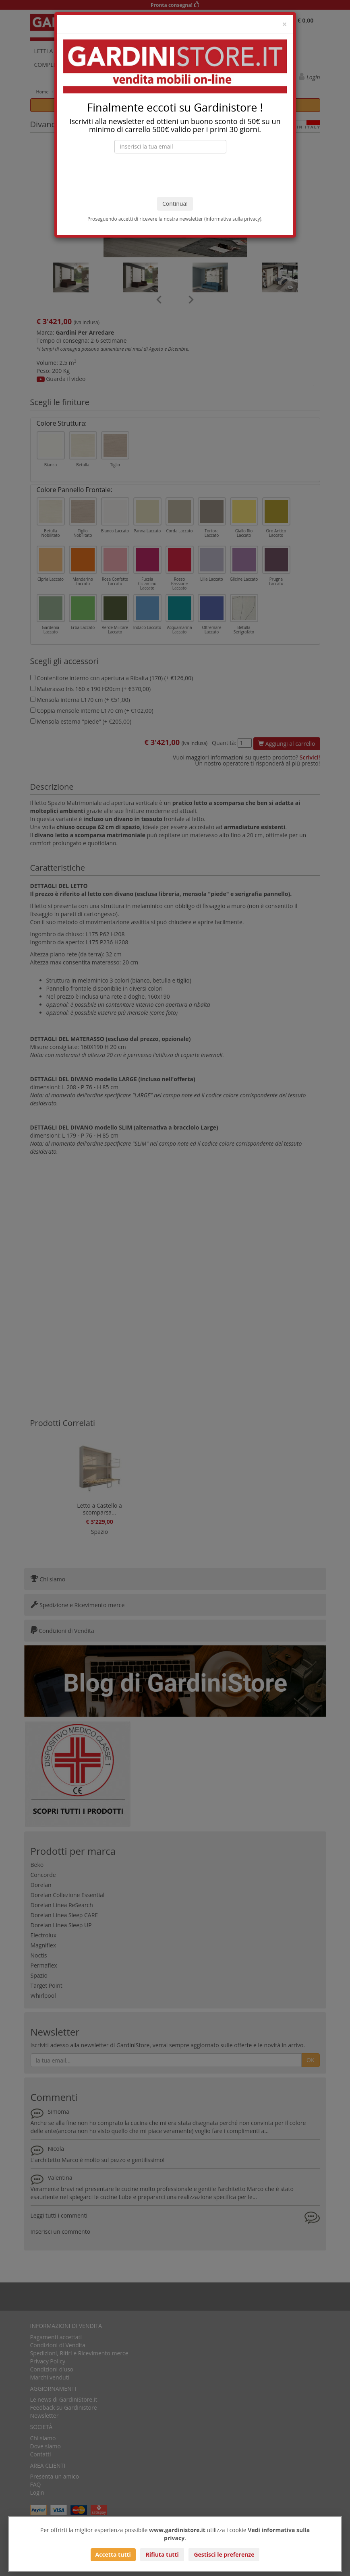  I want to click on [presentation], so click(175, 175).